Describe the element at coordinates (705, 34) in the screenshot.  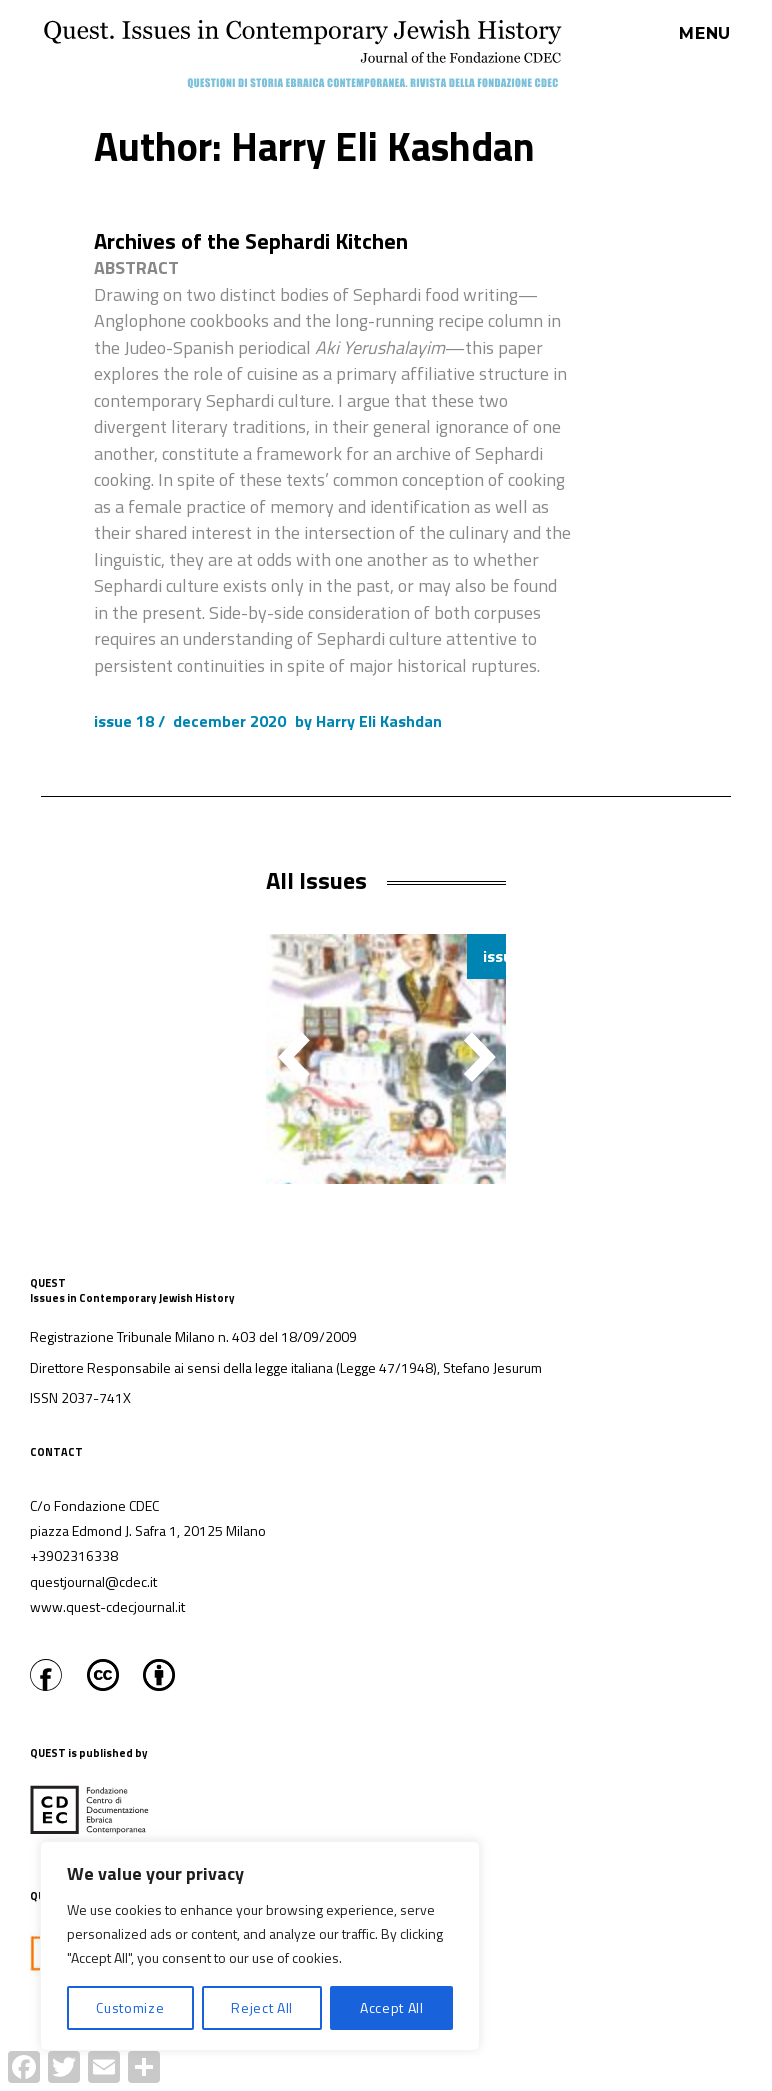
I see `Menu` at that location.